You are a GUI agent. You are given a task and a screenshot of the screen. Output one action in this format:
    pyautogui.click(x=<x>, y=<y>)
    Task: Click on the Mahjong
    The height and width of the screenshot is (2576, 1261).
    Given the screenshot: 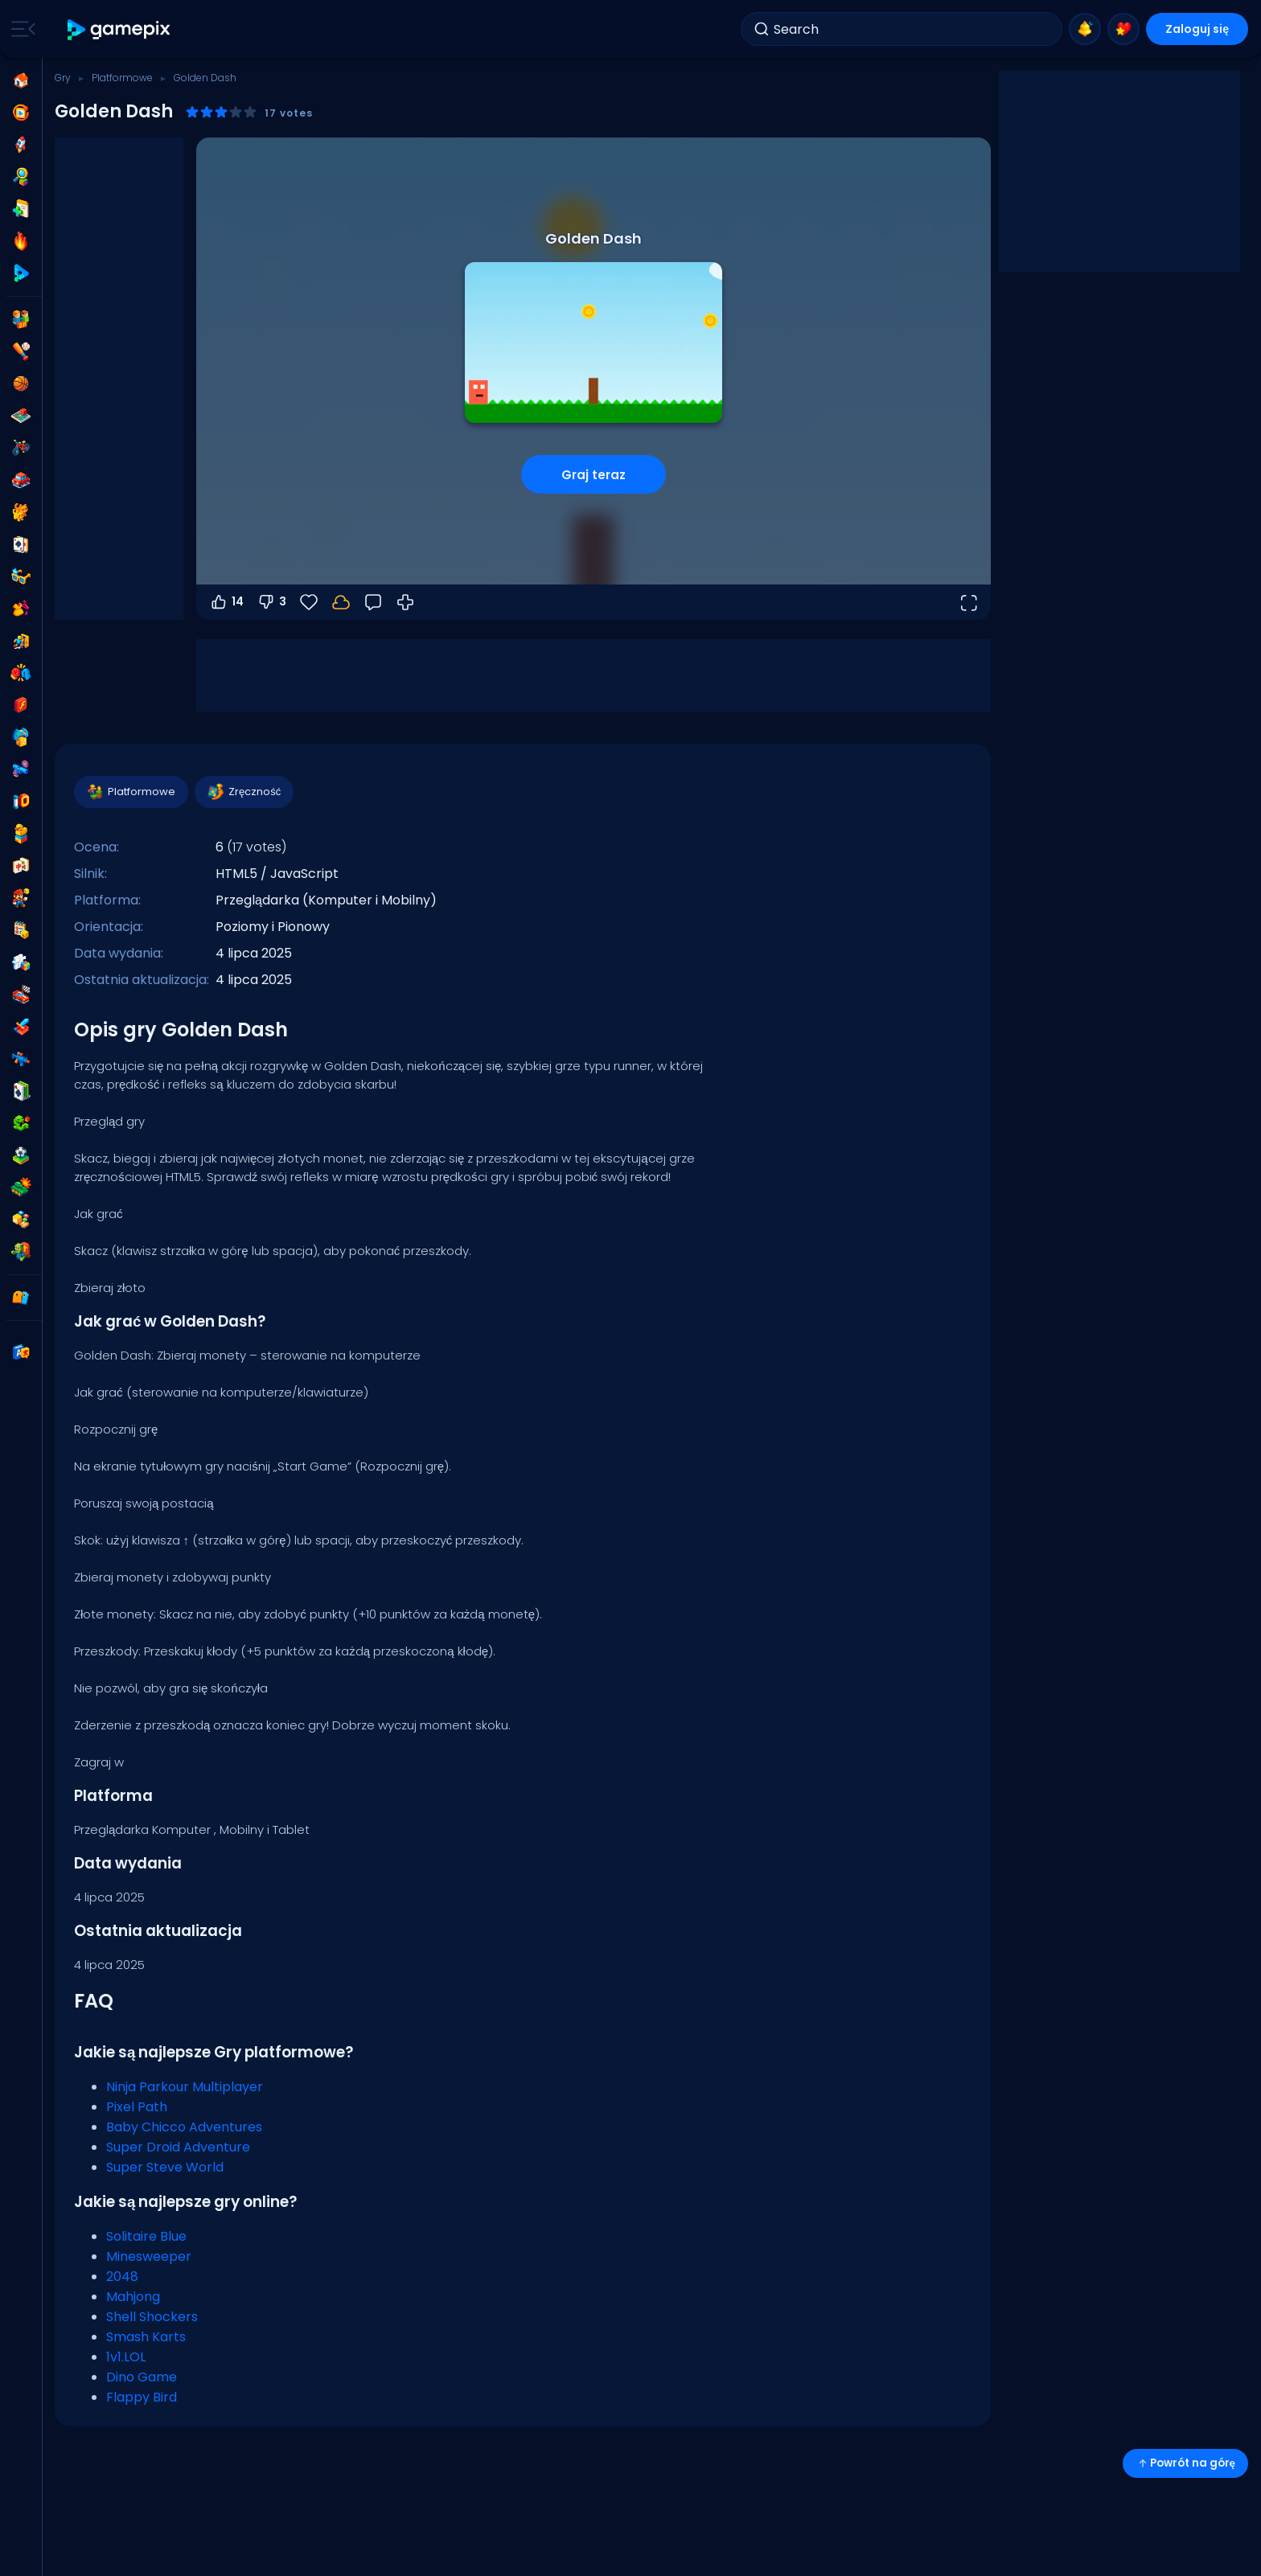 What is the action you would take?
    pyautogui.click(x=133, y=2296)
    